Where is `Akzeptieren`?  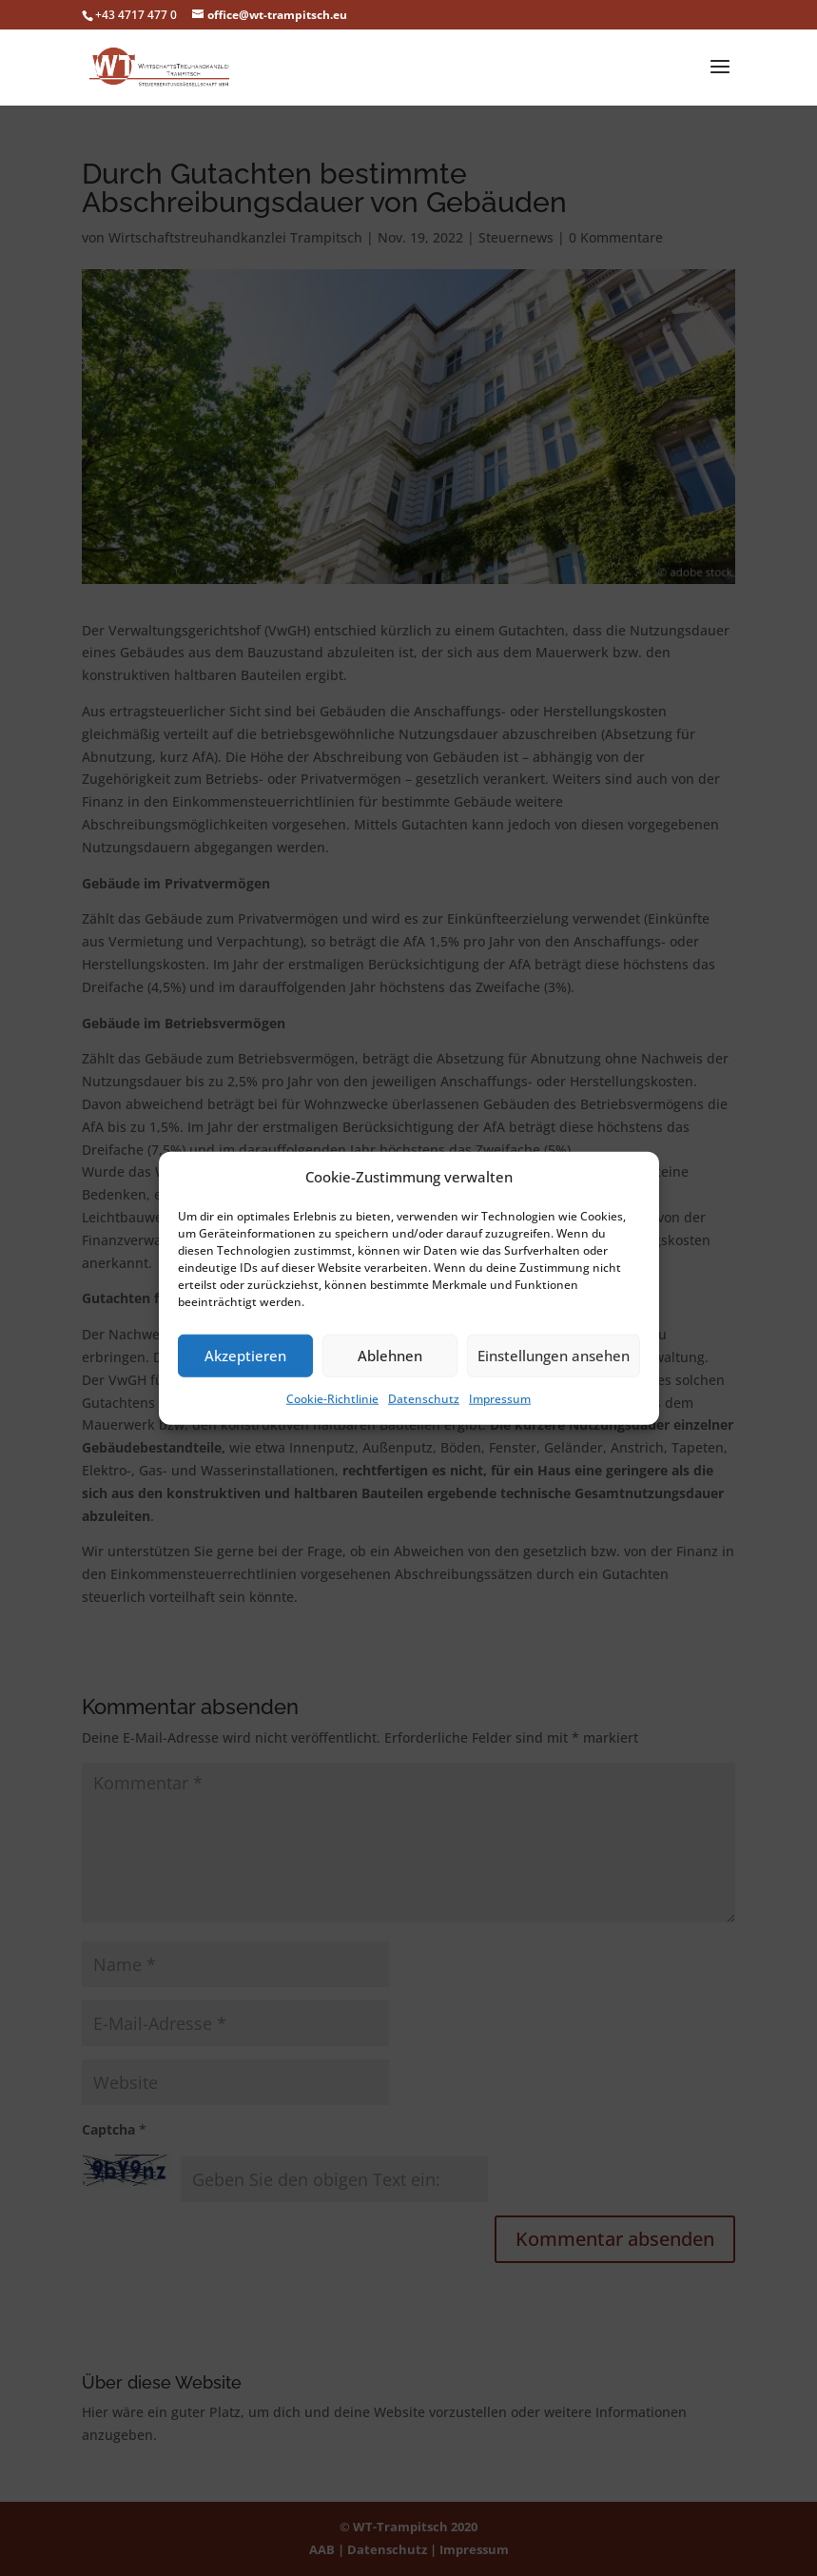
Akzeptieren is located at coordinates (245, 1355).